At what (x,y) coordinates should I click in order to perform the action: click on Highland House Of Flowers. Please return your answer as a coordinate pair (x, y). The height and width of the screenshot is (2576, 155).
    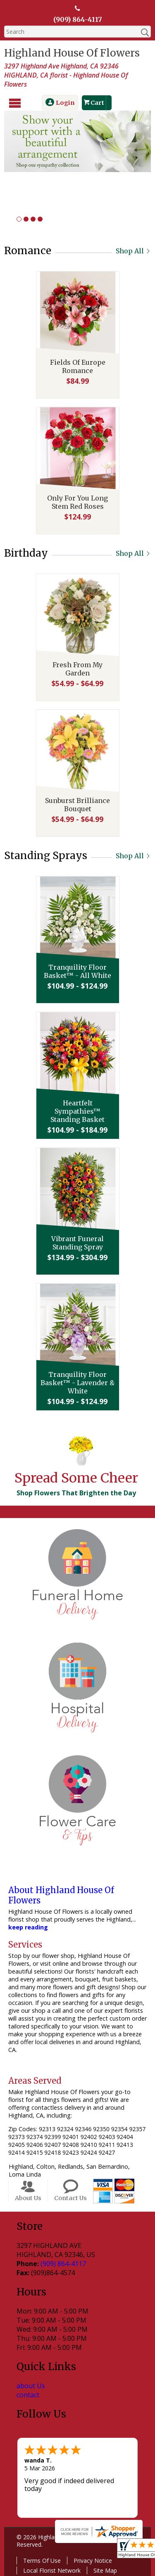
    Looking at the image, I should click on (72, 53).